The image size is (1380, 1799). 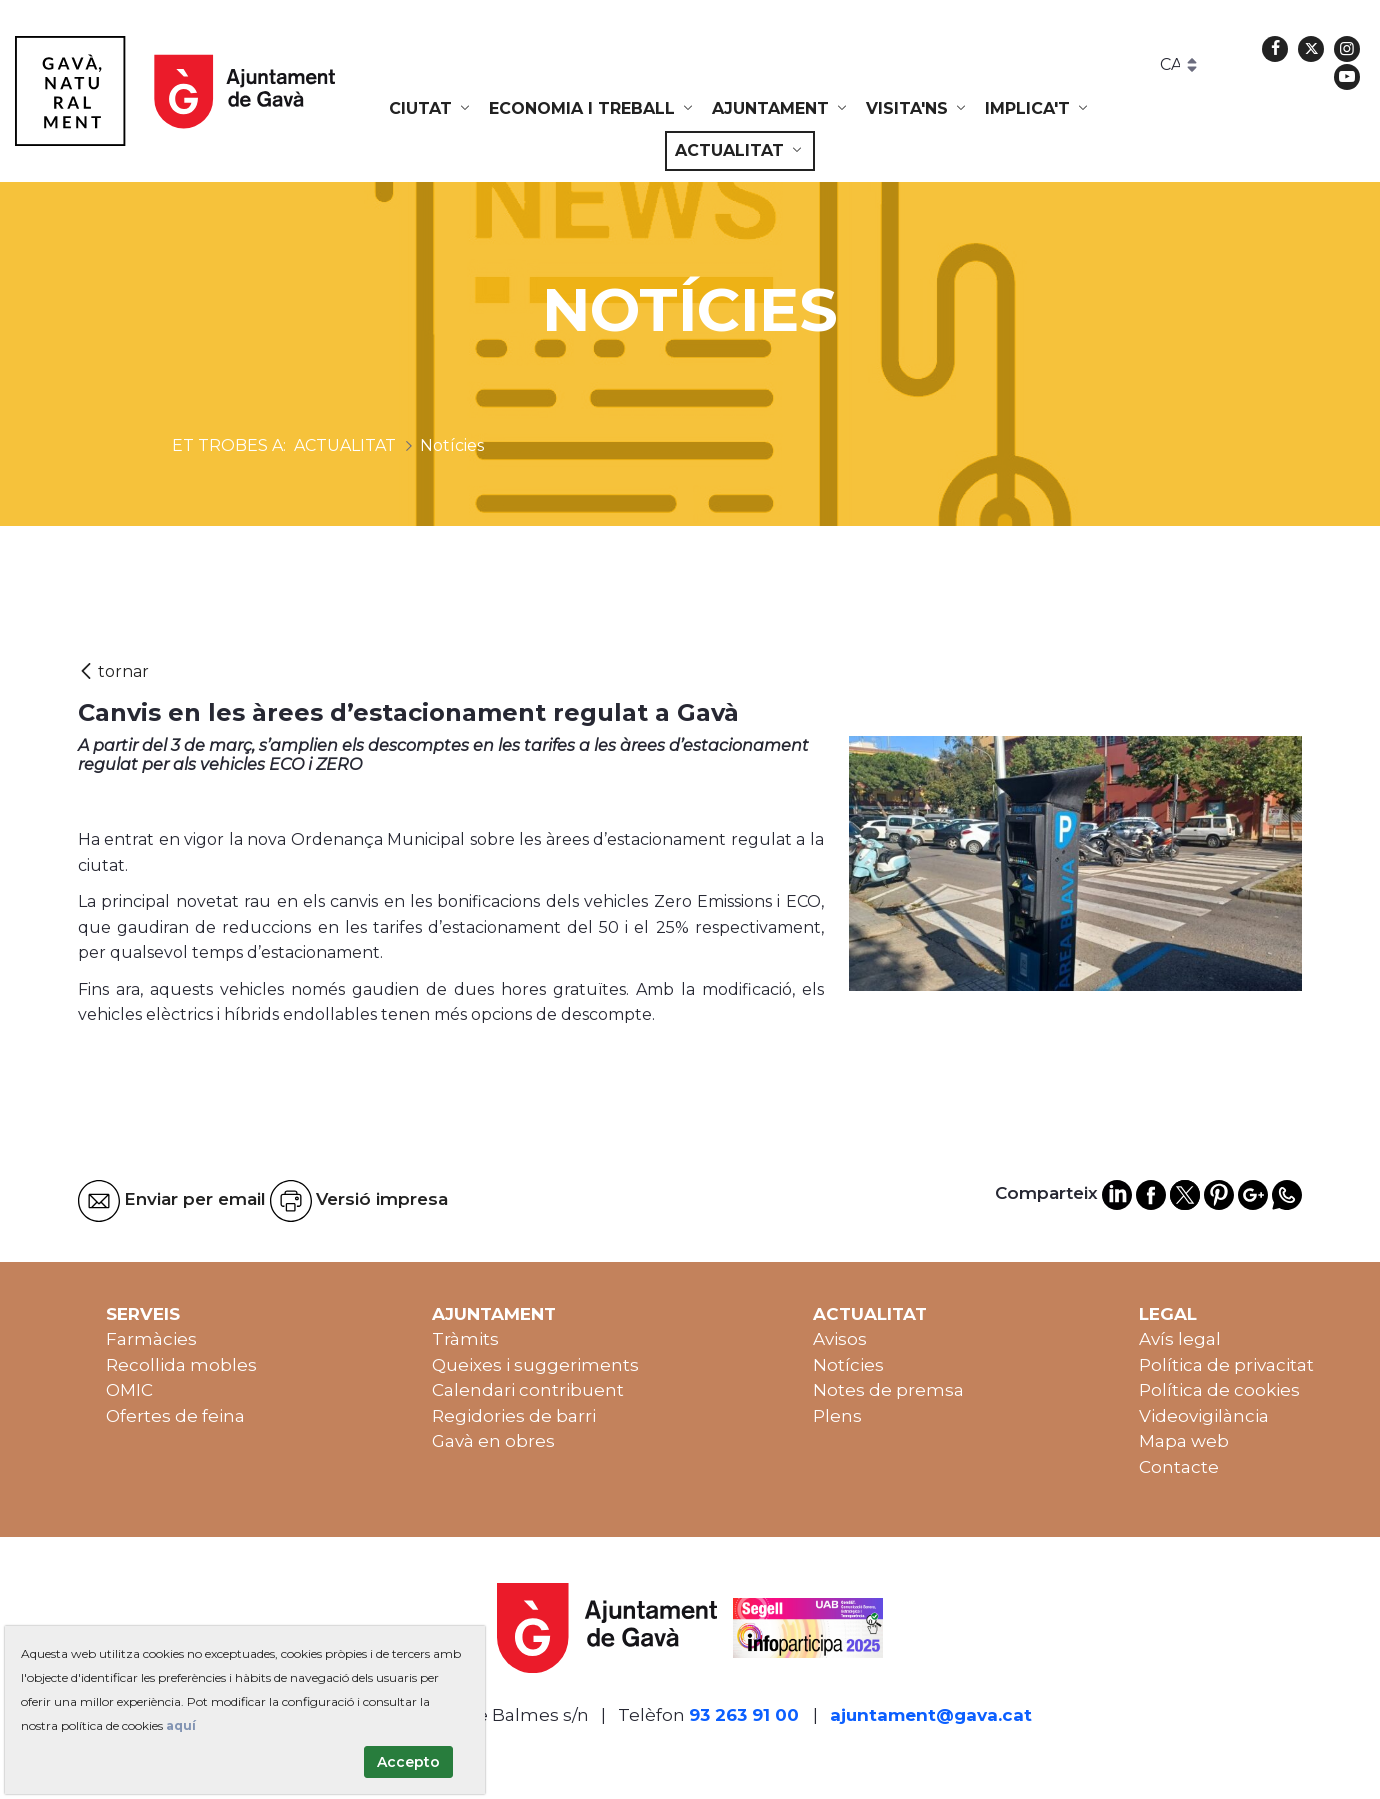 I want to click on Notícies, so click(x=848, y=1365).